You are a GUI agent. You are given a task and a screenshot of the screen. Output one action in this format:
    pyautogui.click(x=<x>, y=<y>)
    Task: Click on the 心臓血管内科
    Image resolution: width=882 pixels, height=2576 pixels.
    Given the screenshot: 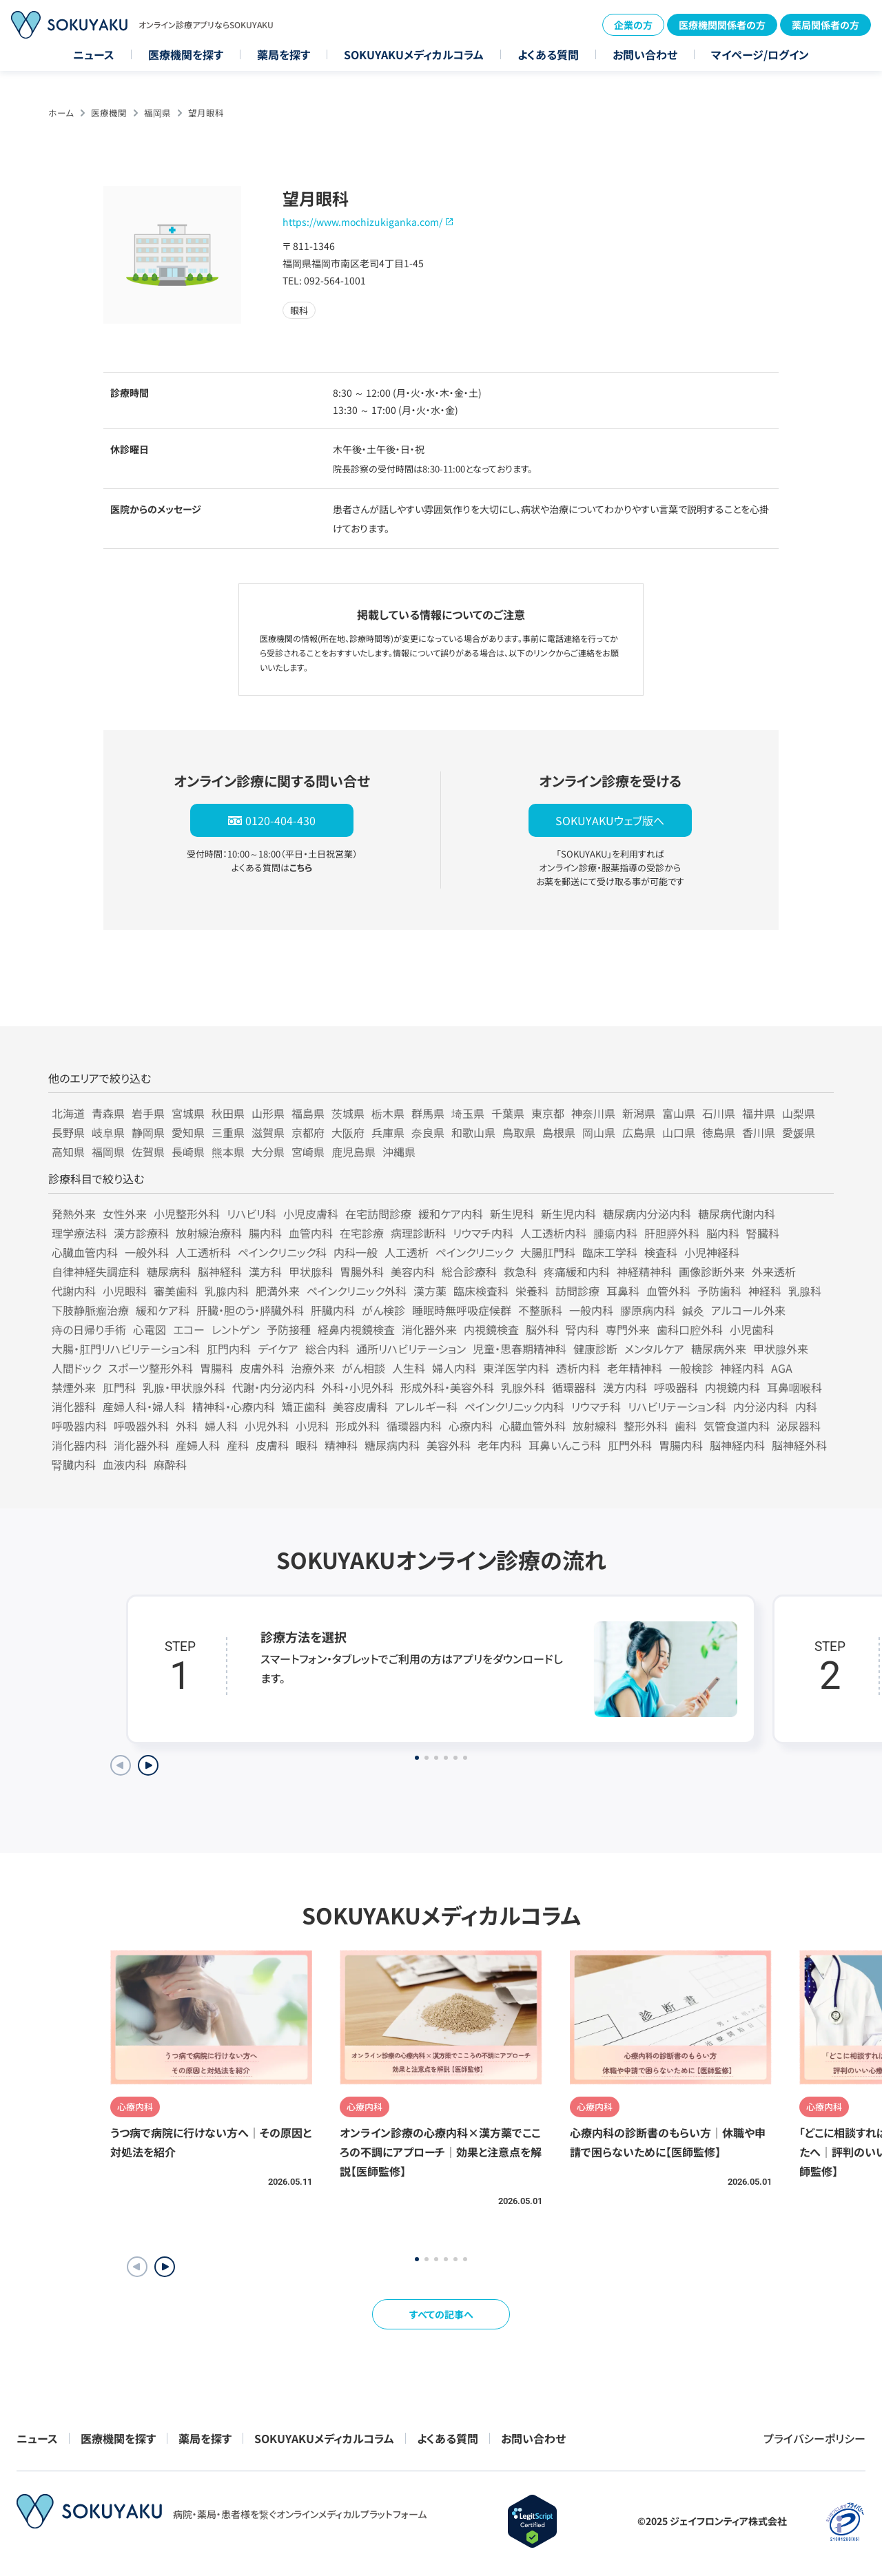 What is the action you would take?
    pyautogui.click(x=85, y=1252)
    